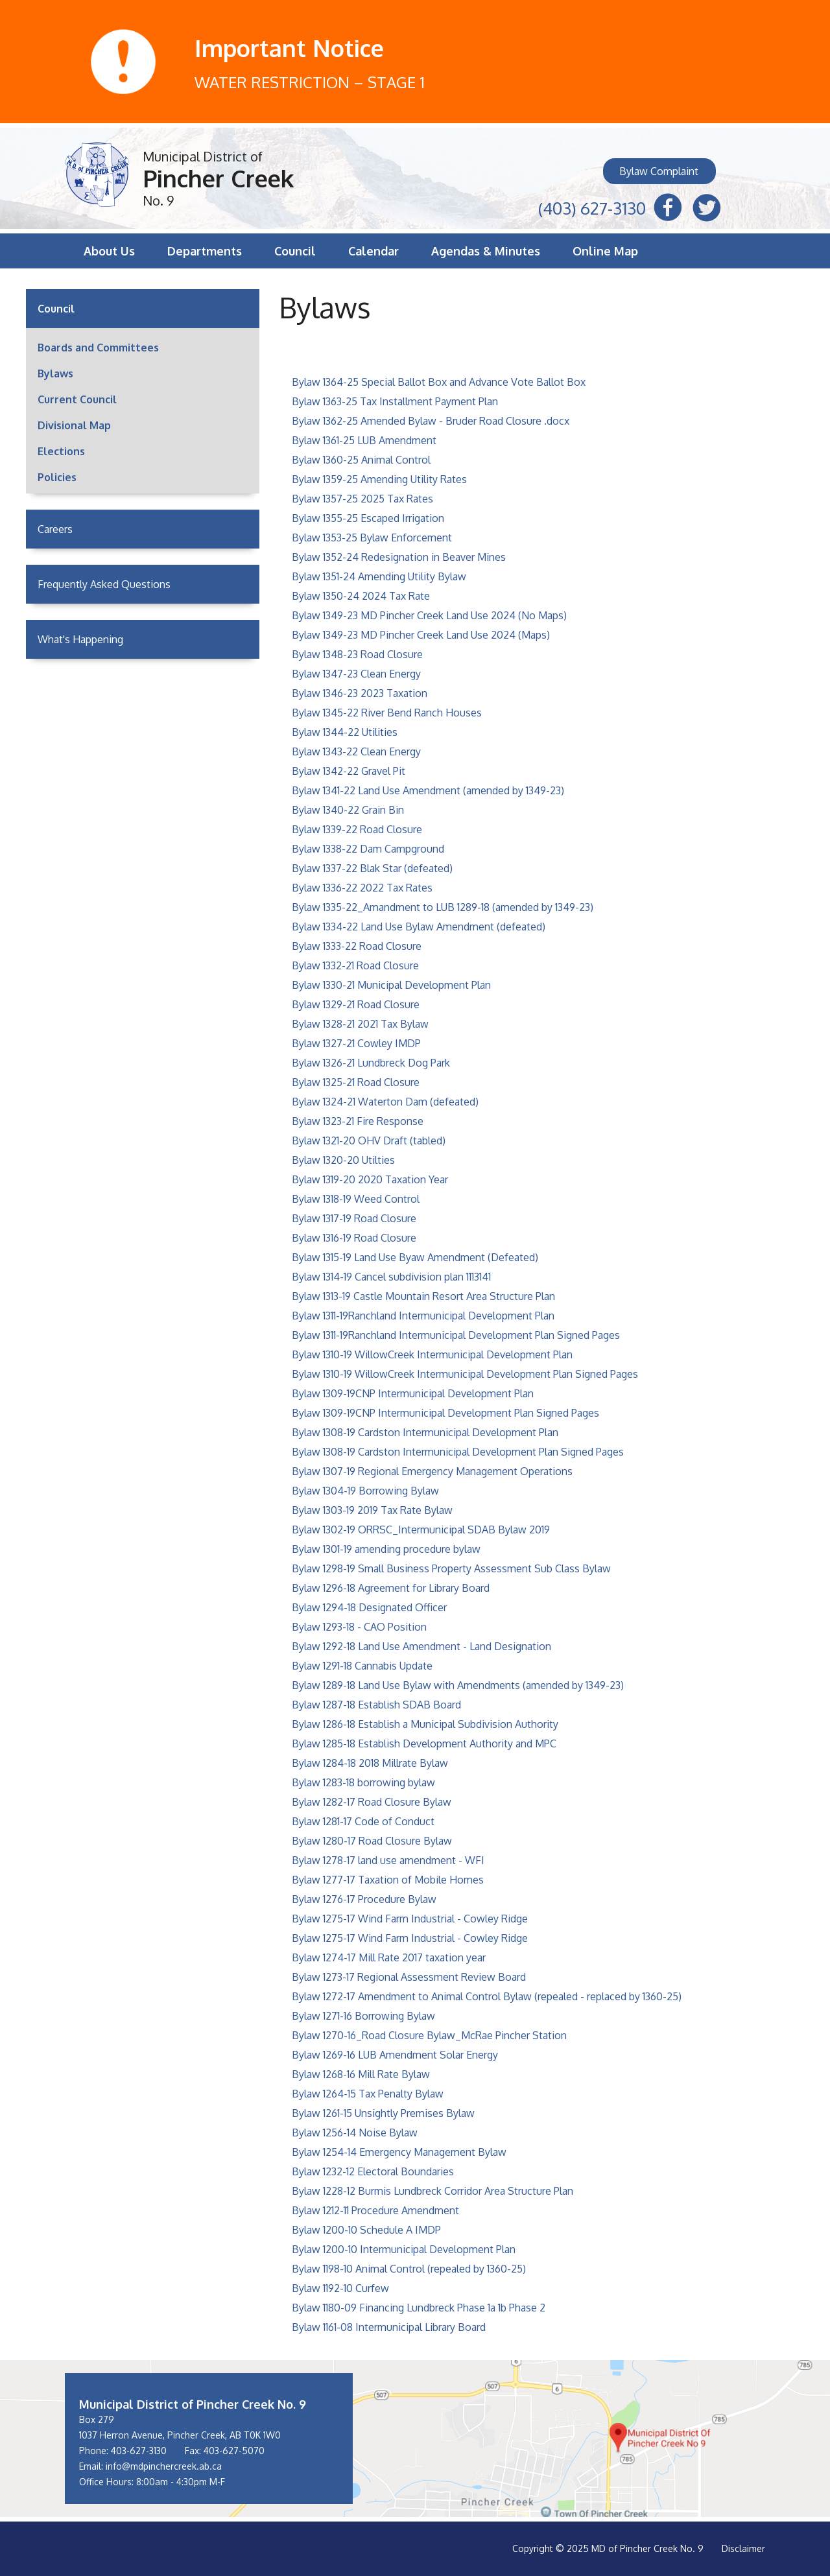 Image resolution: width=830 pixels, height=2576 pixels. What do you see at coordinates (372, 1840) in the screenshot?
I see `Bylaw 1280-17 Road Closure Bylaw` at bounding box center [372, 1840].